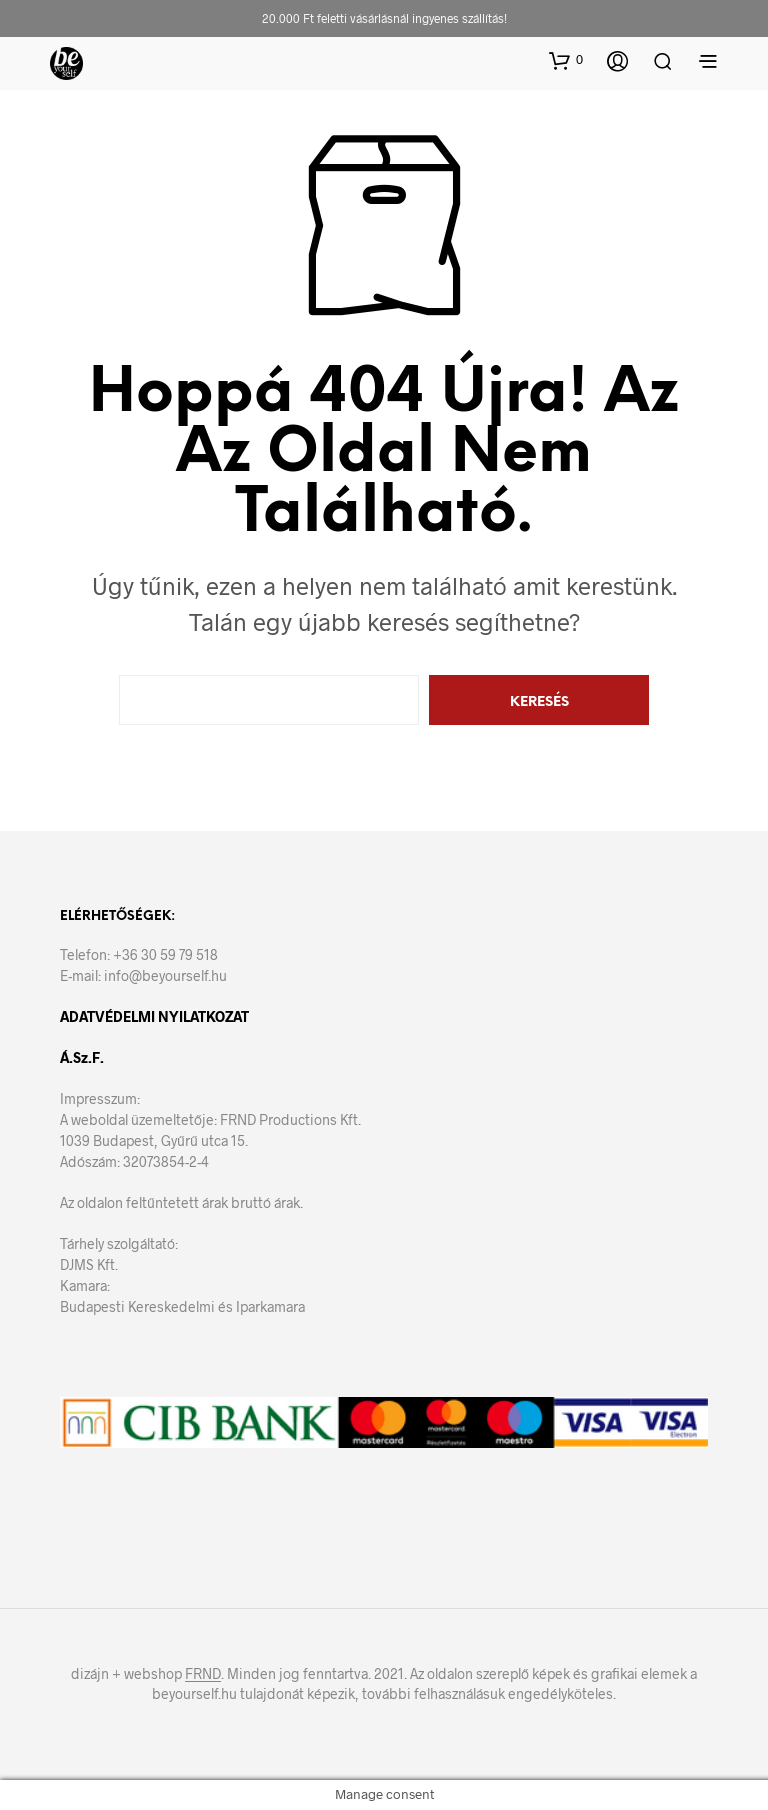 Image resolution: width=768 pixels, height=1810 pixels. I want to click on [button], so click(566, 60).